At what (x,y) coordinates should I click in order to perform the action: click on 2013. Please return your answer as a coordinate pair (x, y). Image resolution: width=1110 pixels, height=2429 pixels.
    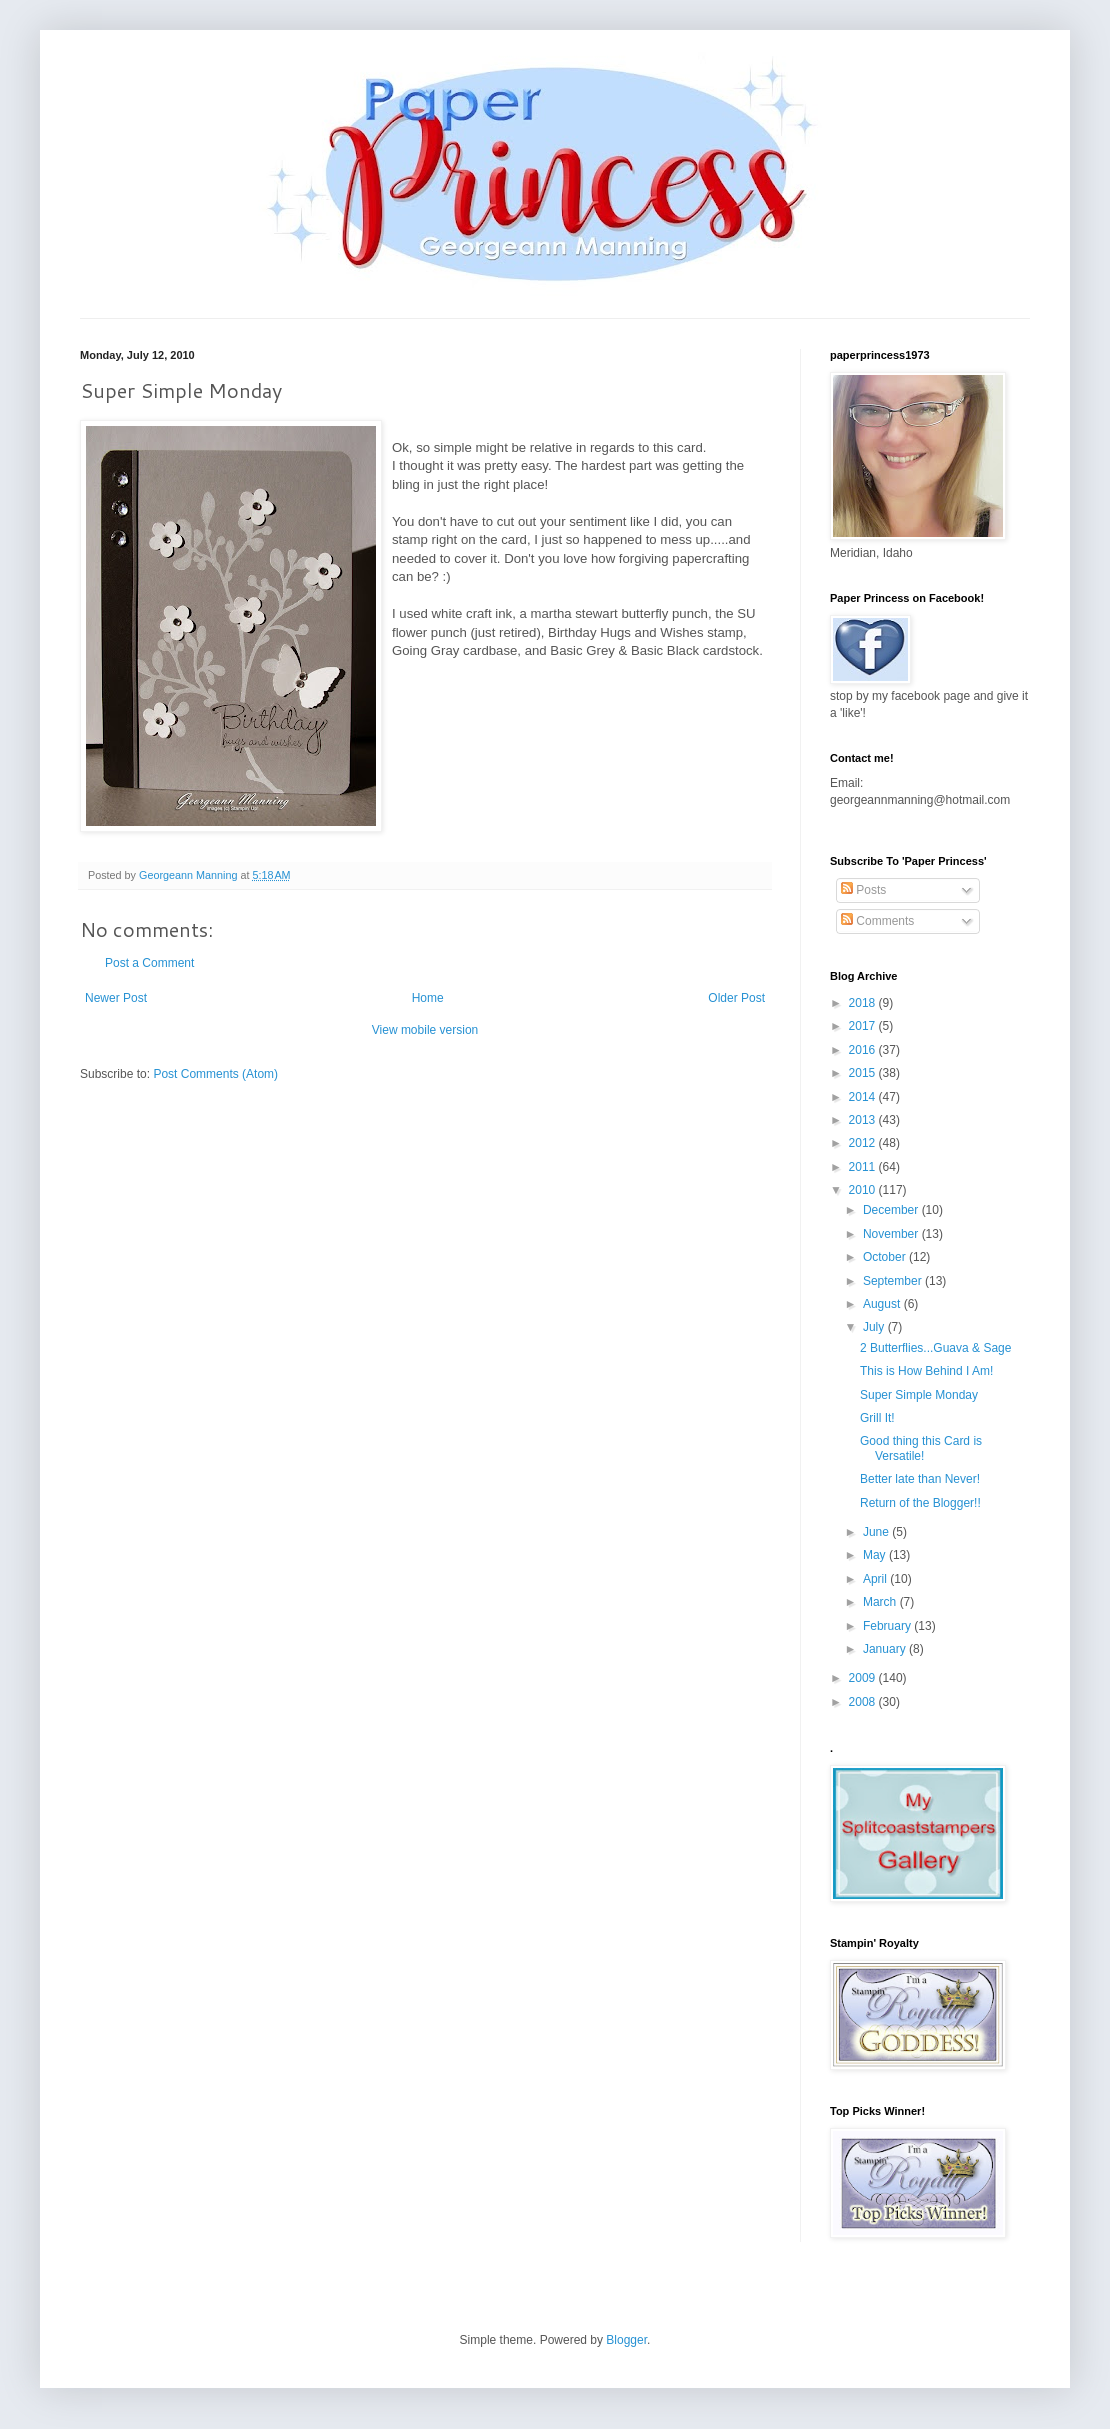
    Looking at the image, I should click on (864, 1120).